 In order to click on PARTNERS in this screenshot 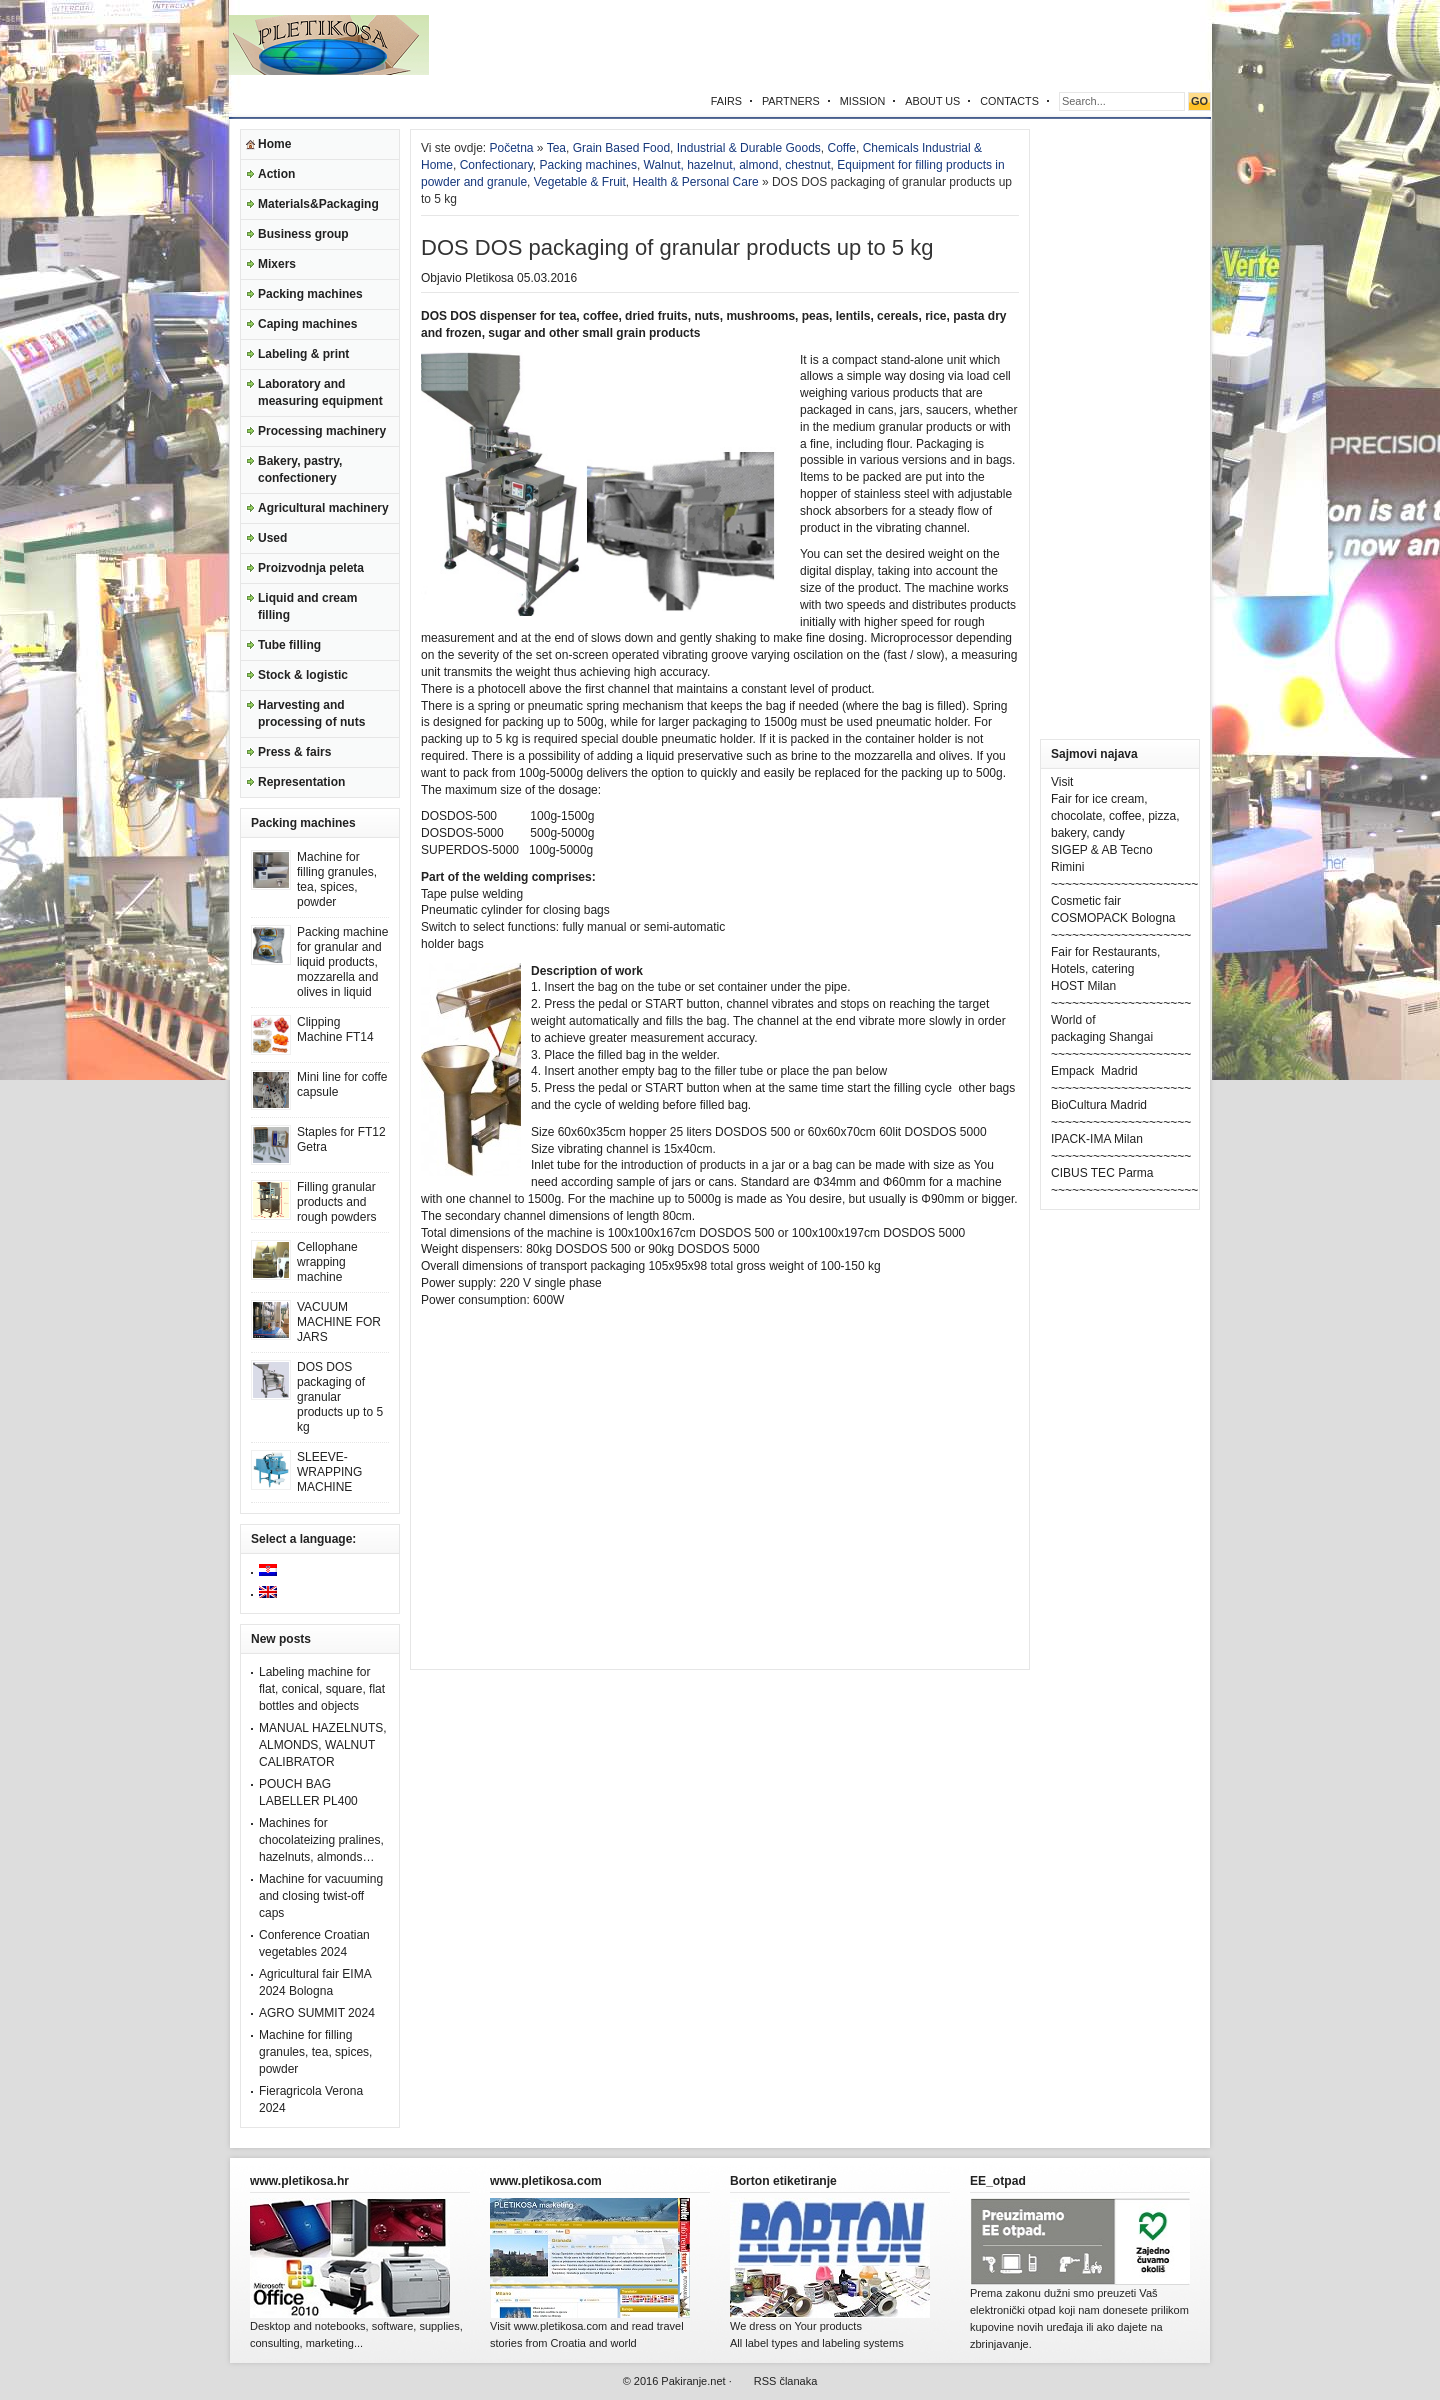, I will do `click(791, 101)`.